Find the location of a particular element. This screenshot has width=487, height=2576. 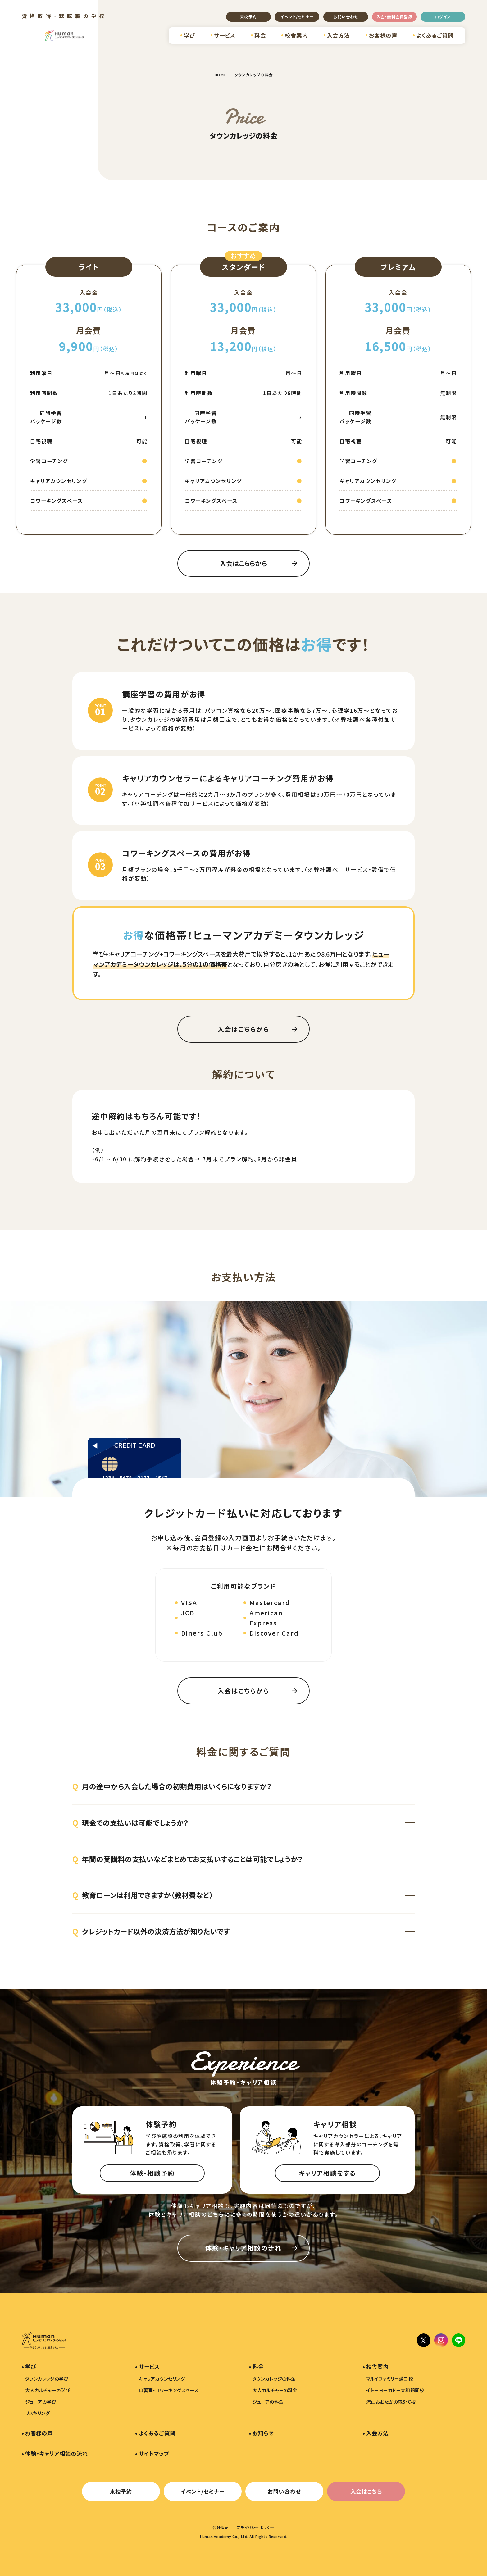

体験・相談予約 is located at coordinates (152, 2173).